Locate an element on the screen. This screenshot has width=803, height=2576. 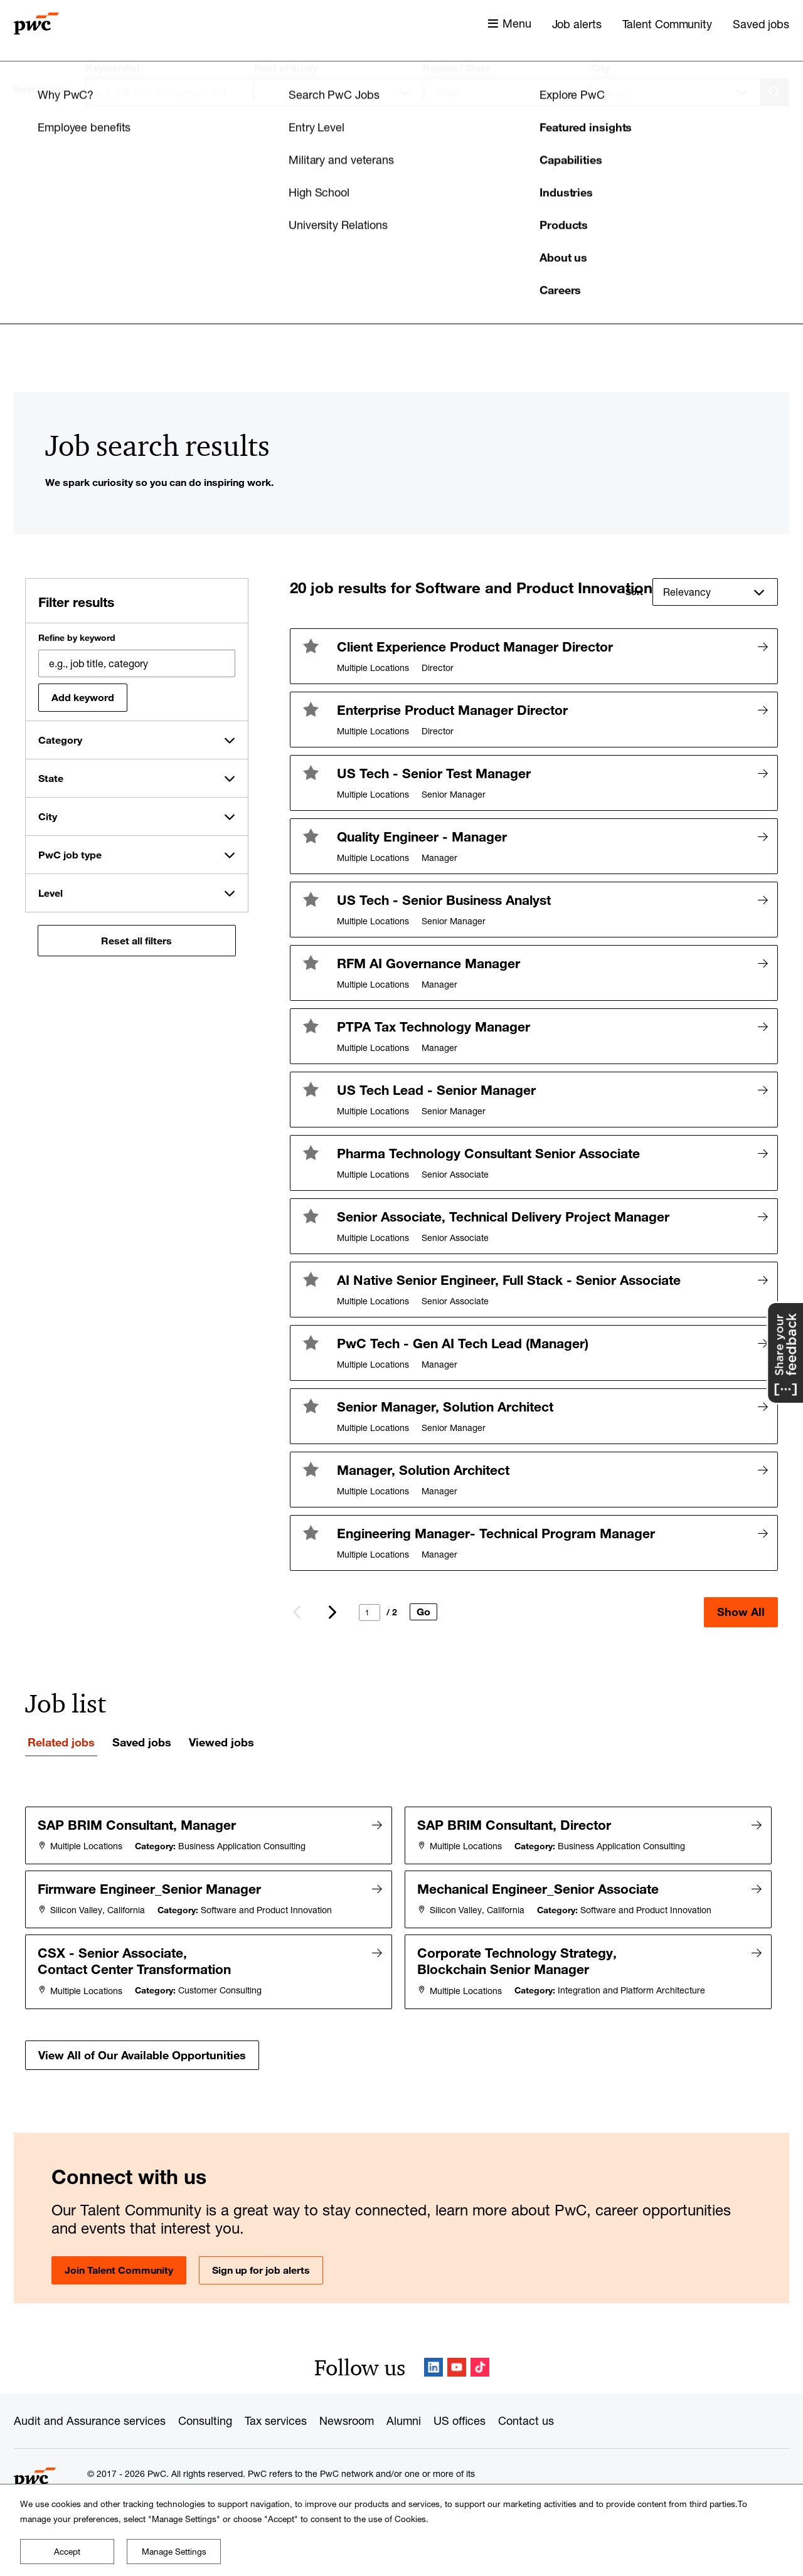
Client Experience Product Manager Director is located at coordinates (475, 646).